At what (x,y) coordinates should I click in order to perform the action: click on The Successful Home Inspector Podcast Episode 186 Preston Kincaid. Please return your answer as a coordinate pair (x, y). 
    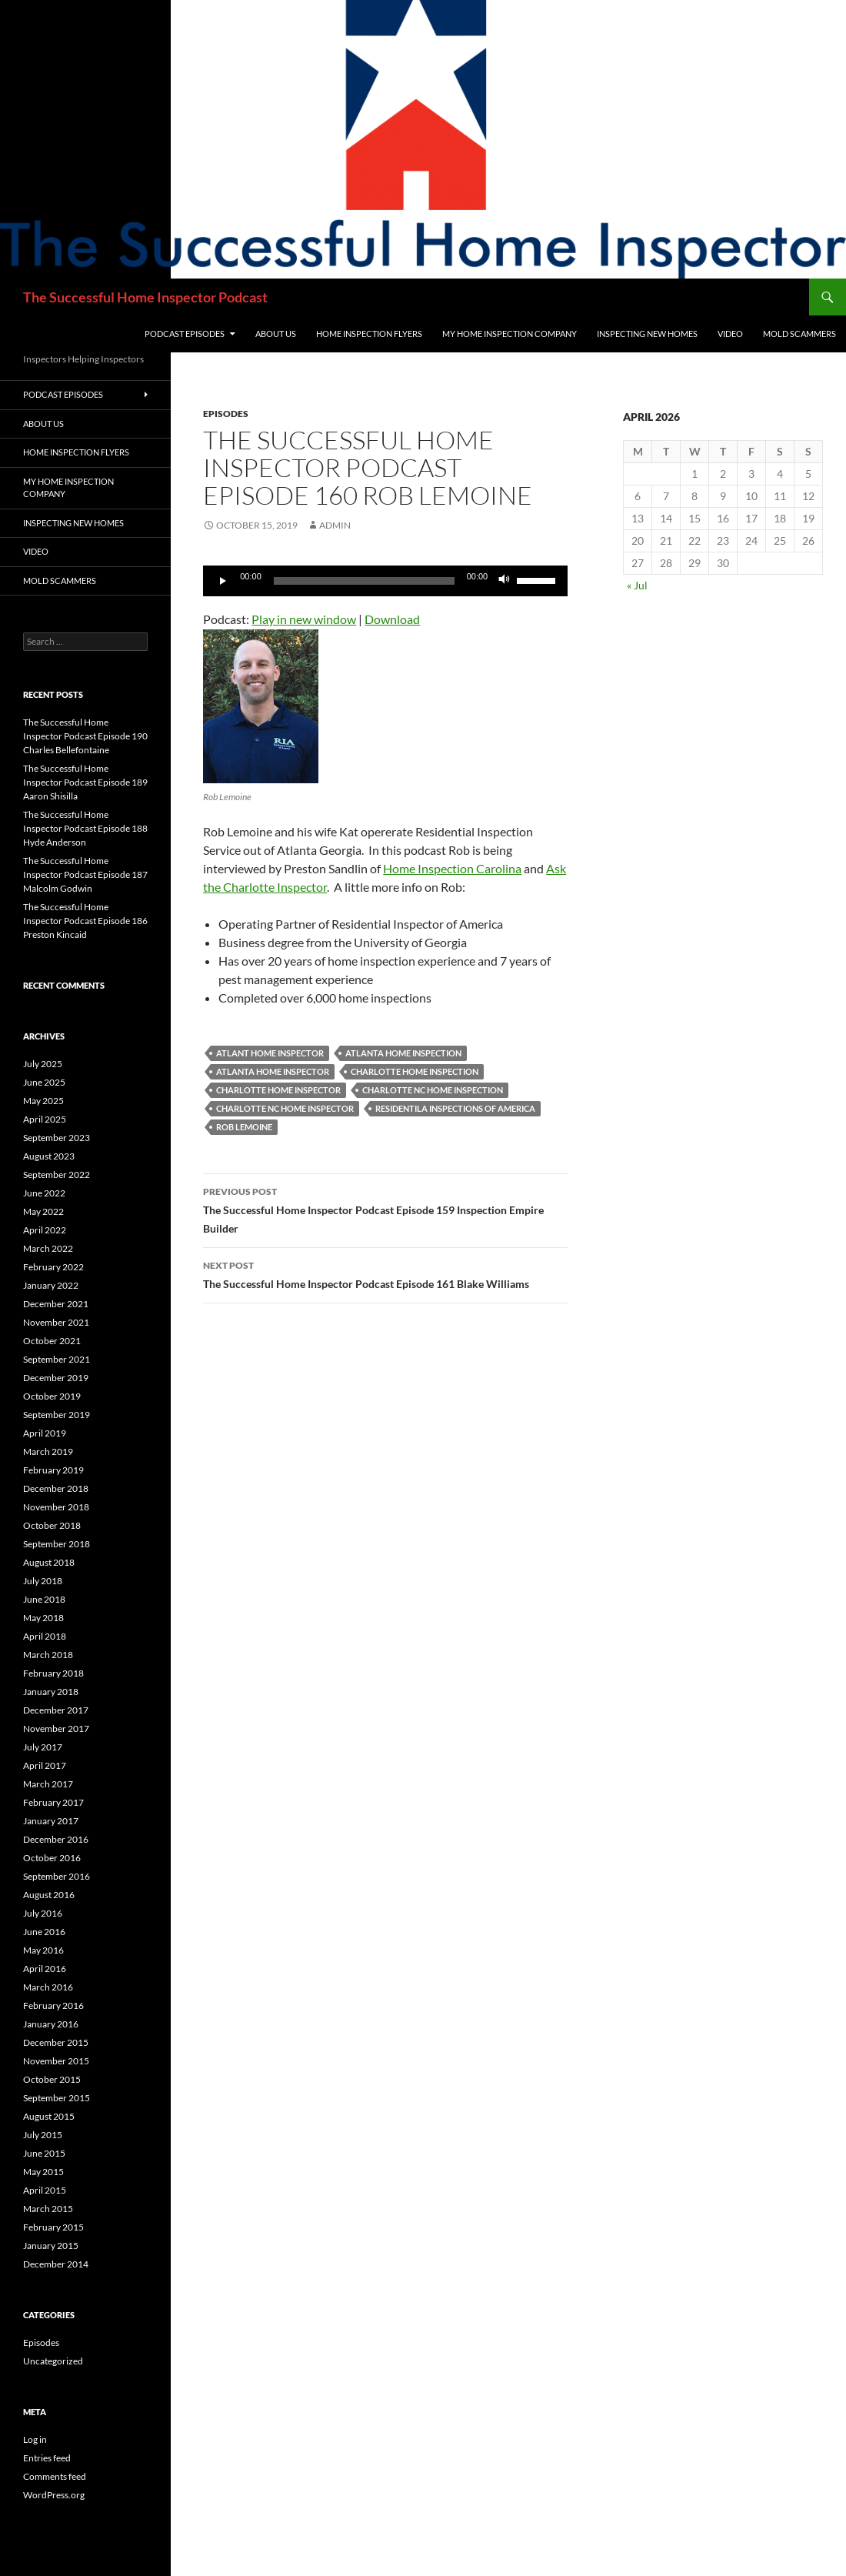
    Looking at the image, I should click on (85, 920).